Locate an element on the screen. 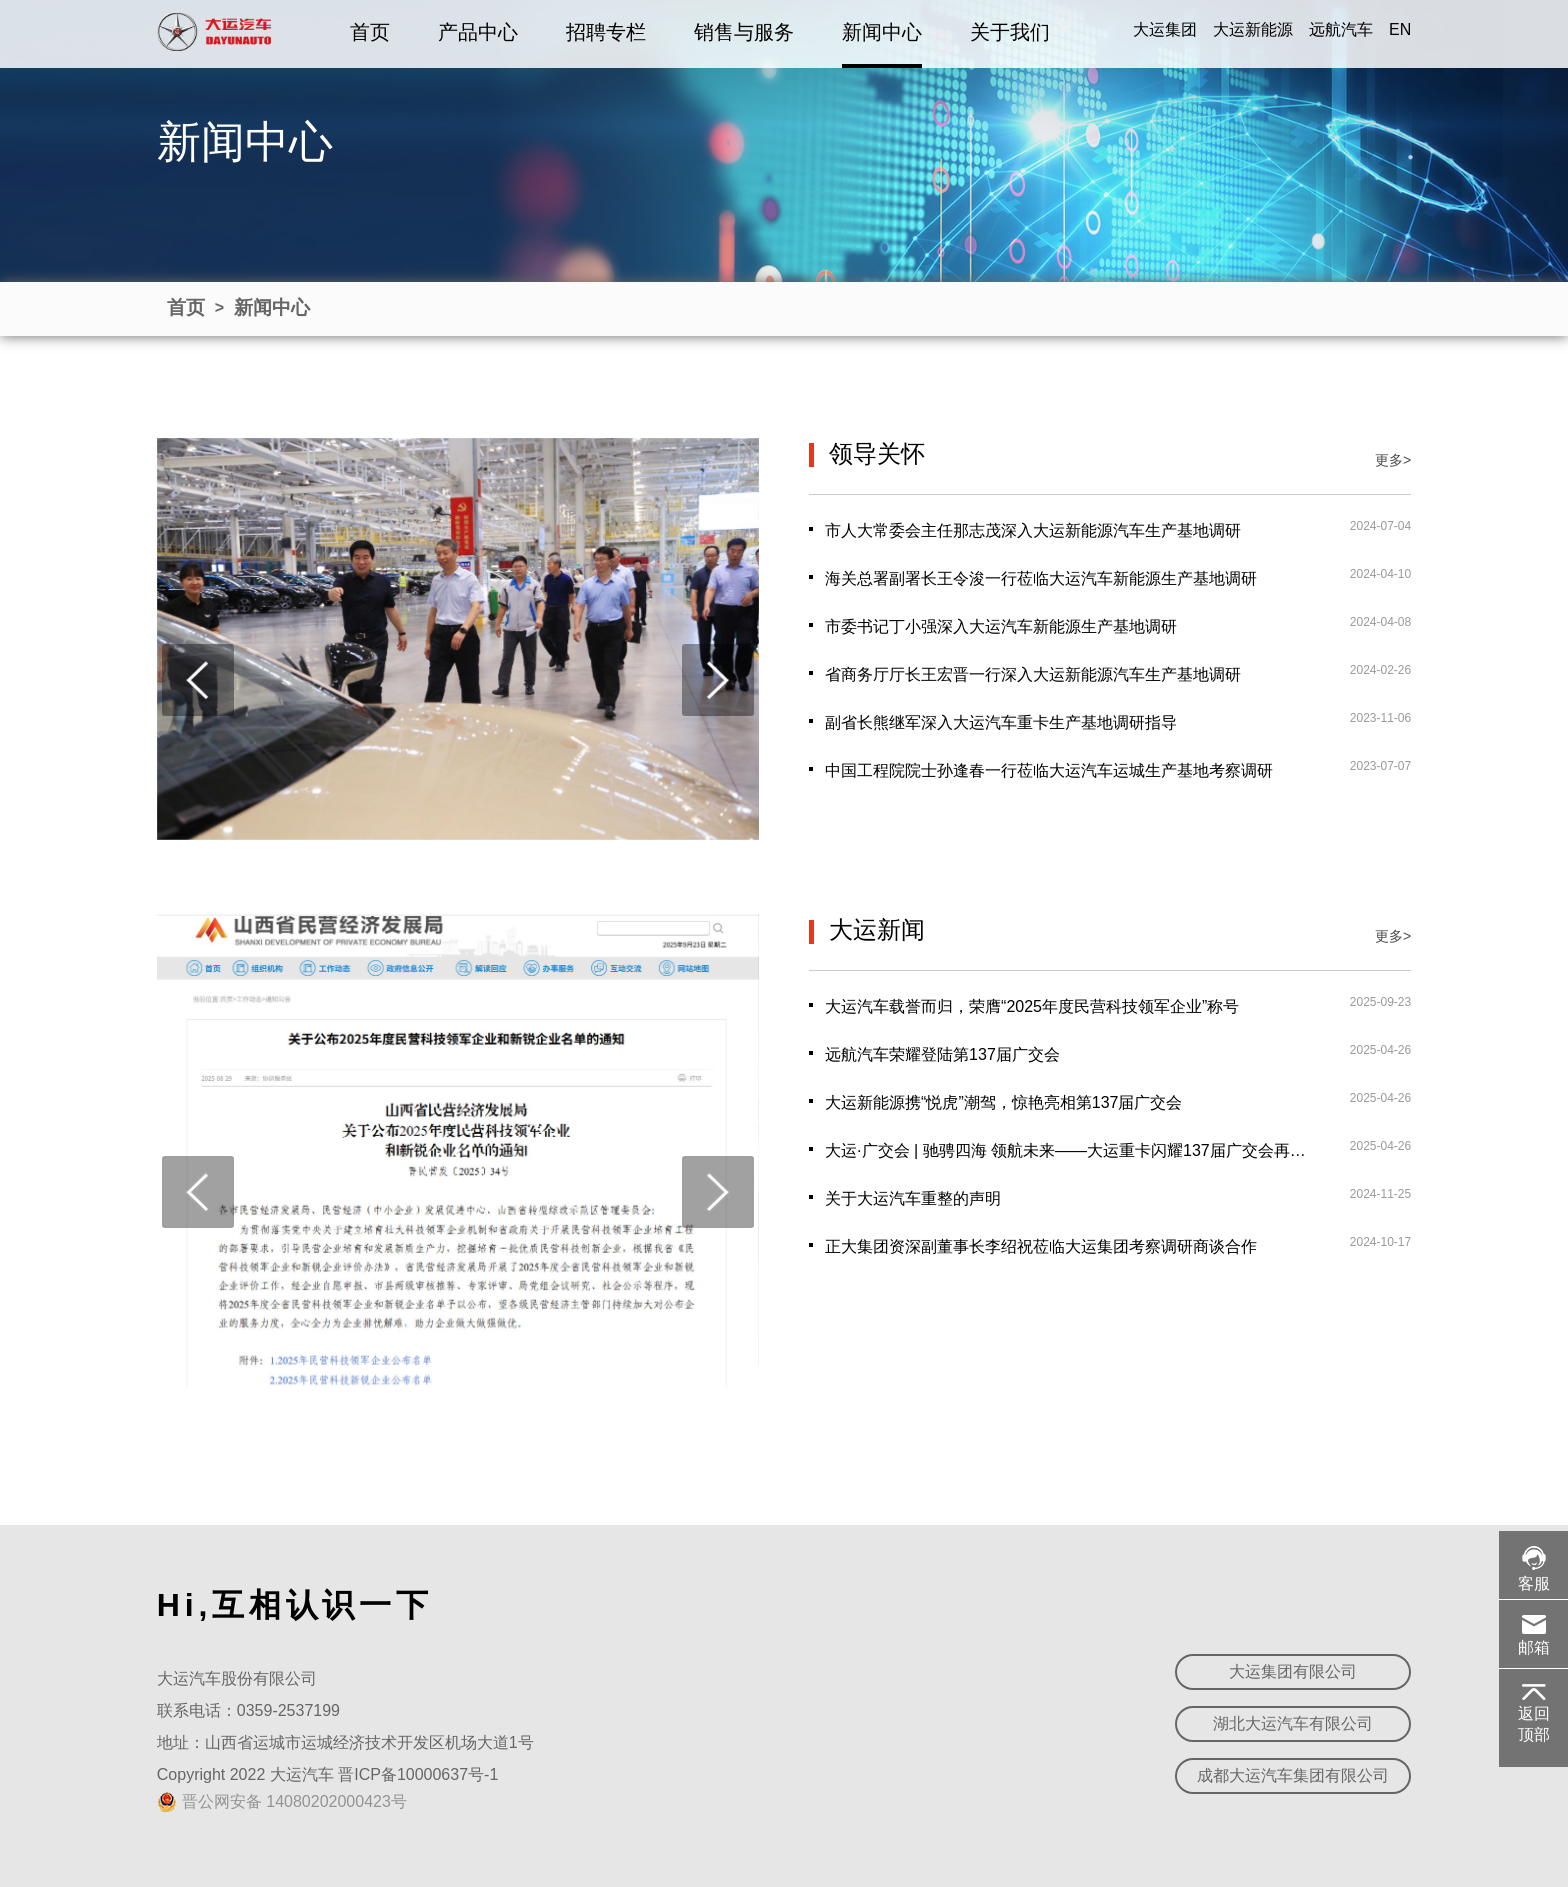  产品中心 is located at coordinates (478, 32).